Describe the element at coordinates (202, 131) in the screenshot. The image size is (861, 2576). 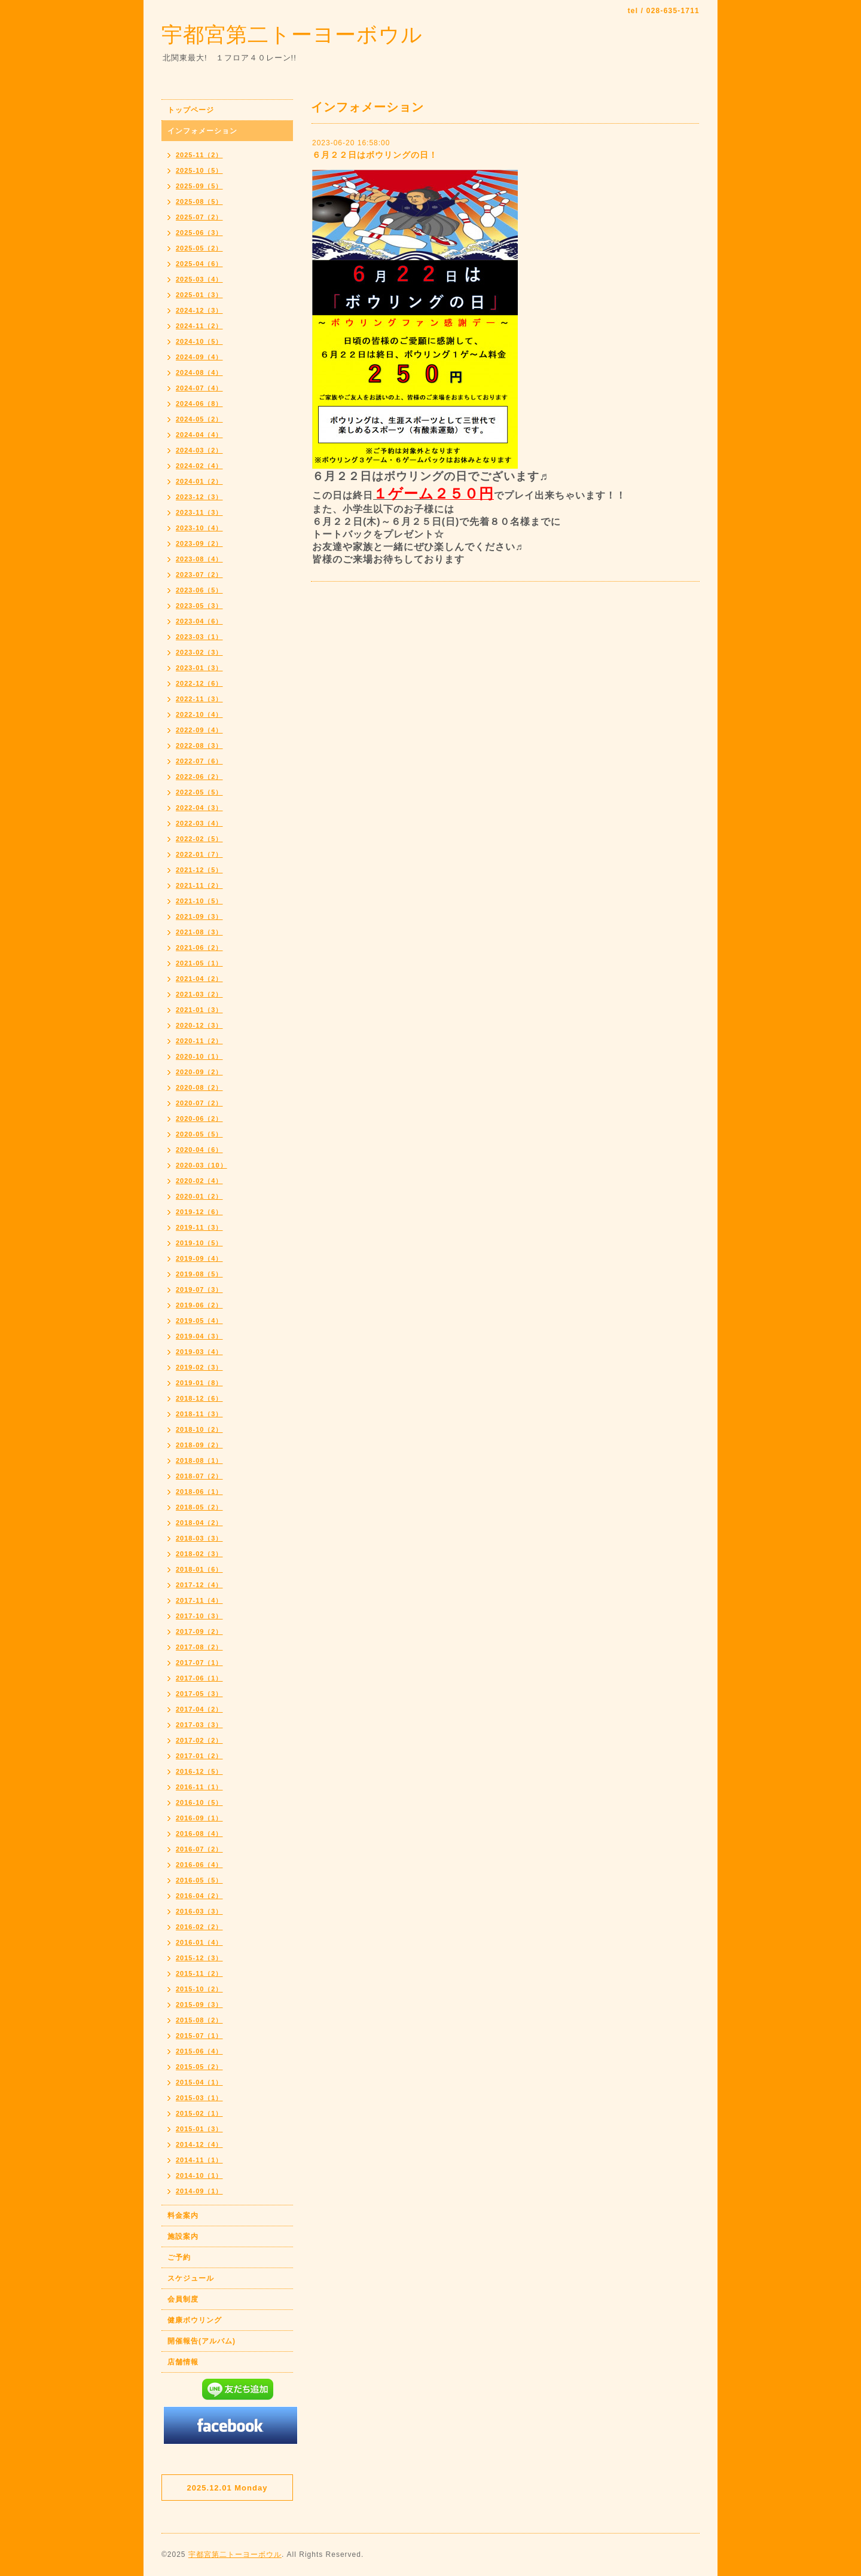
I see `インフォメーション` at that location.